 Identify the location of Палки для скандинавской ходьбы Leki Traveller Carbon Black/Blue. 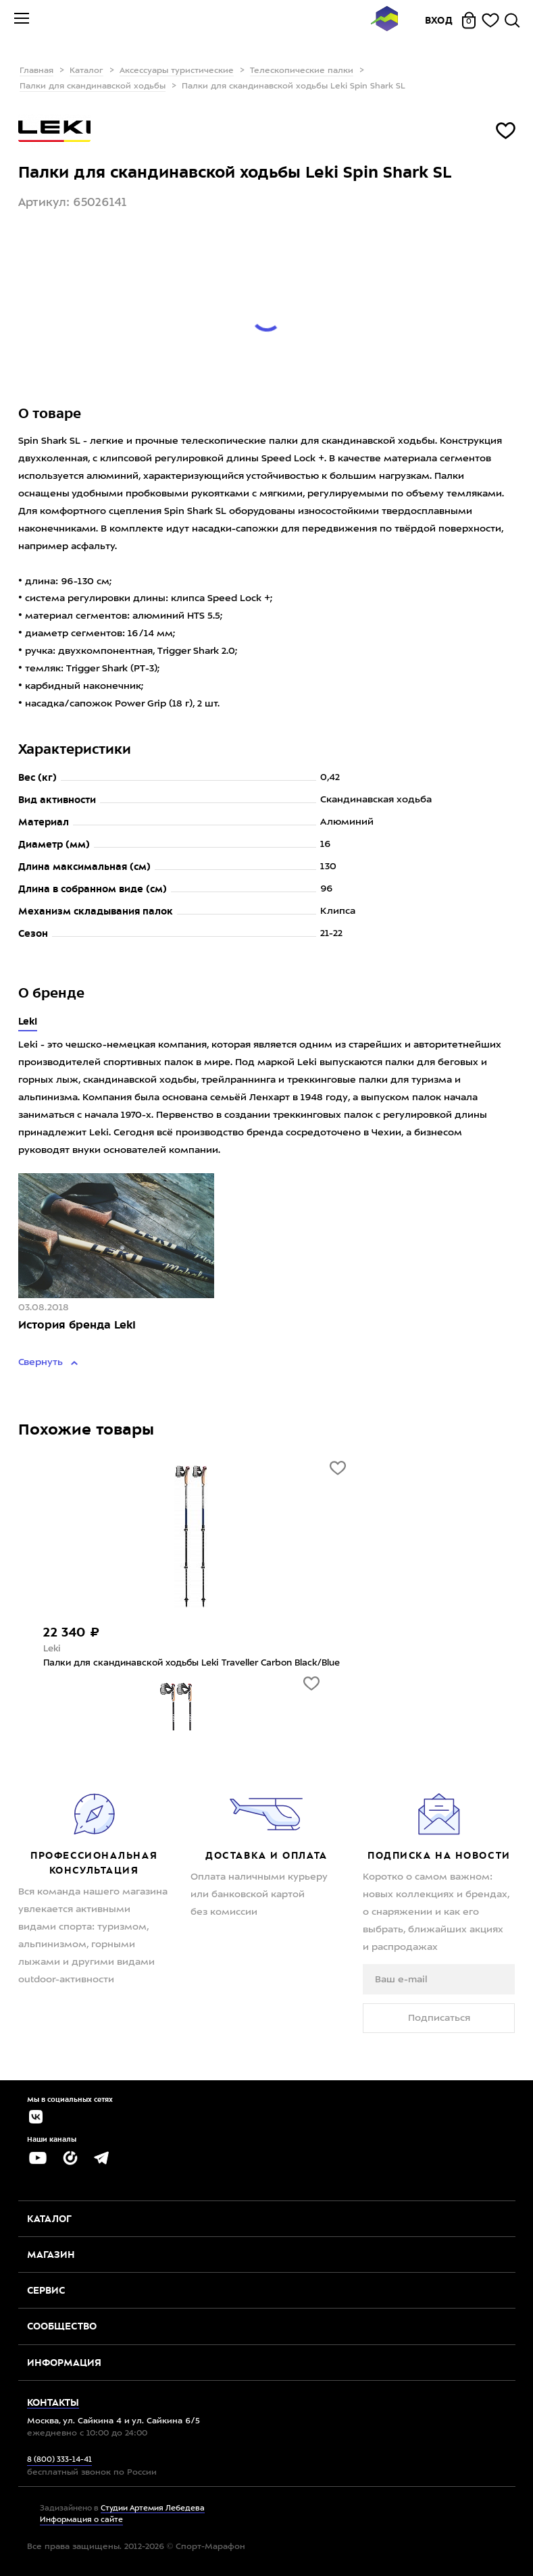
(191, 1663).